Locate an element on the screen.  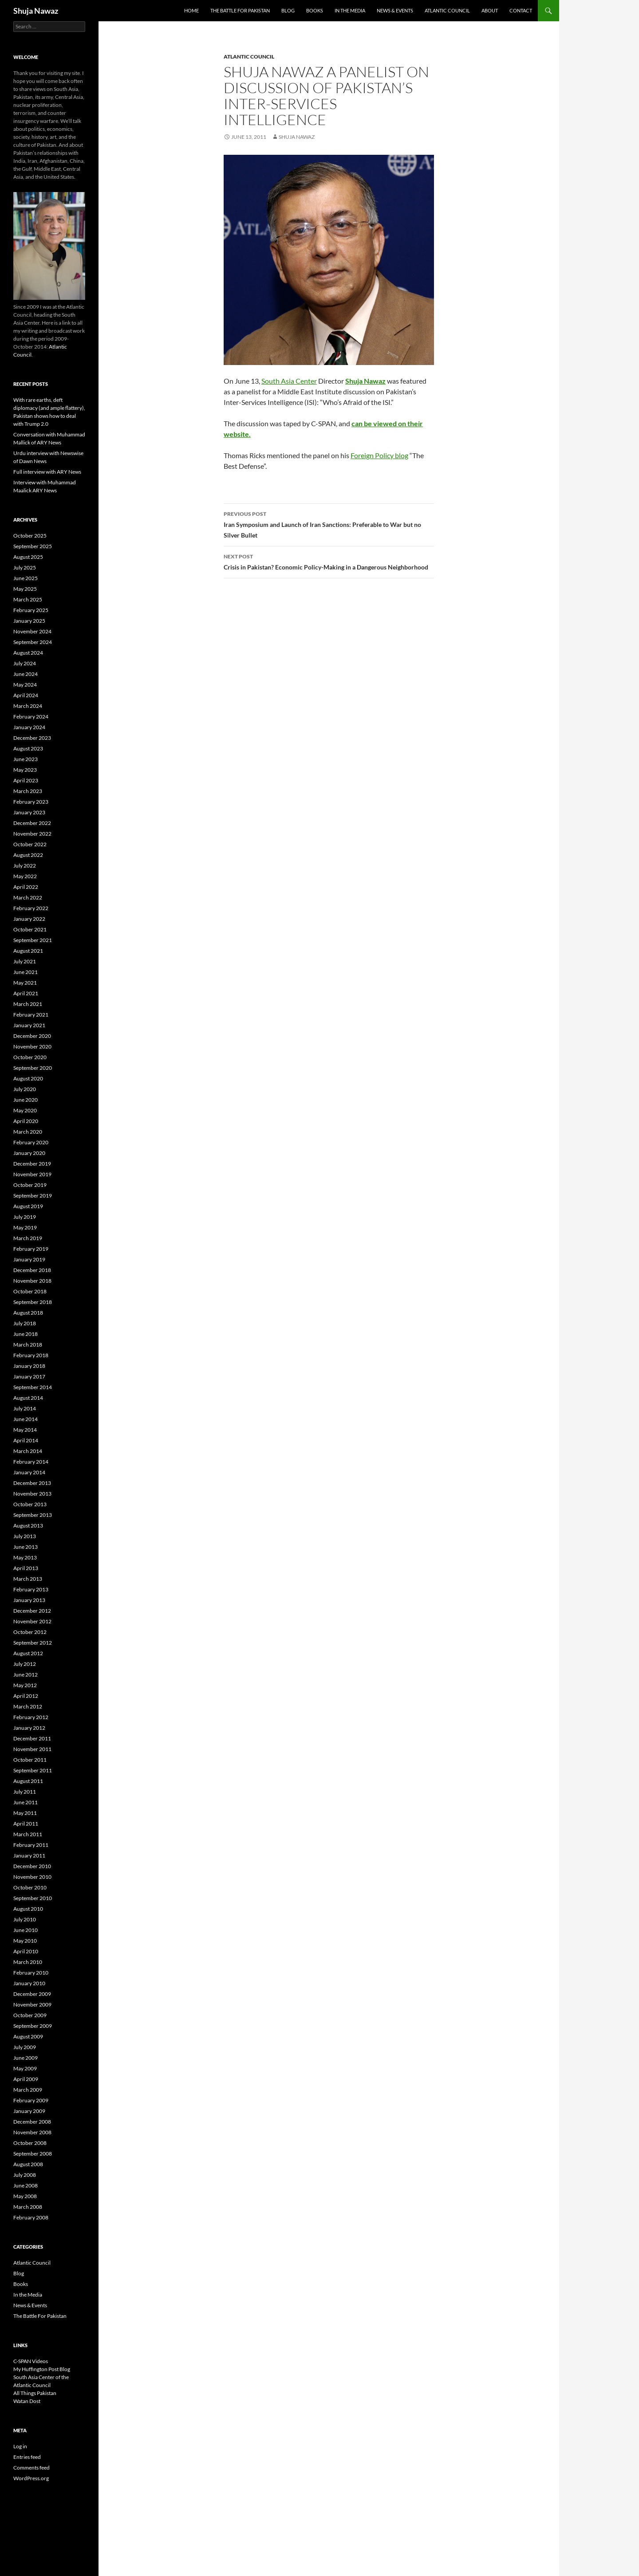
Comments feed is located at coordinates (31, 2467).